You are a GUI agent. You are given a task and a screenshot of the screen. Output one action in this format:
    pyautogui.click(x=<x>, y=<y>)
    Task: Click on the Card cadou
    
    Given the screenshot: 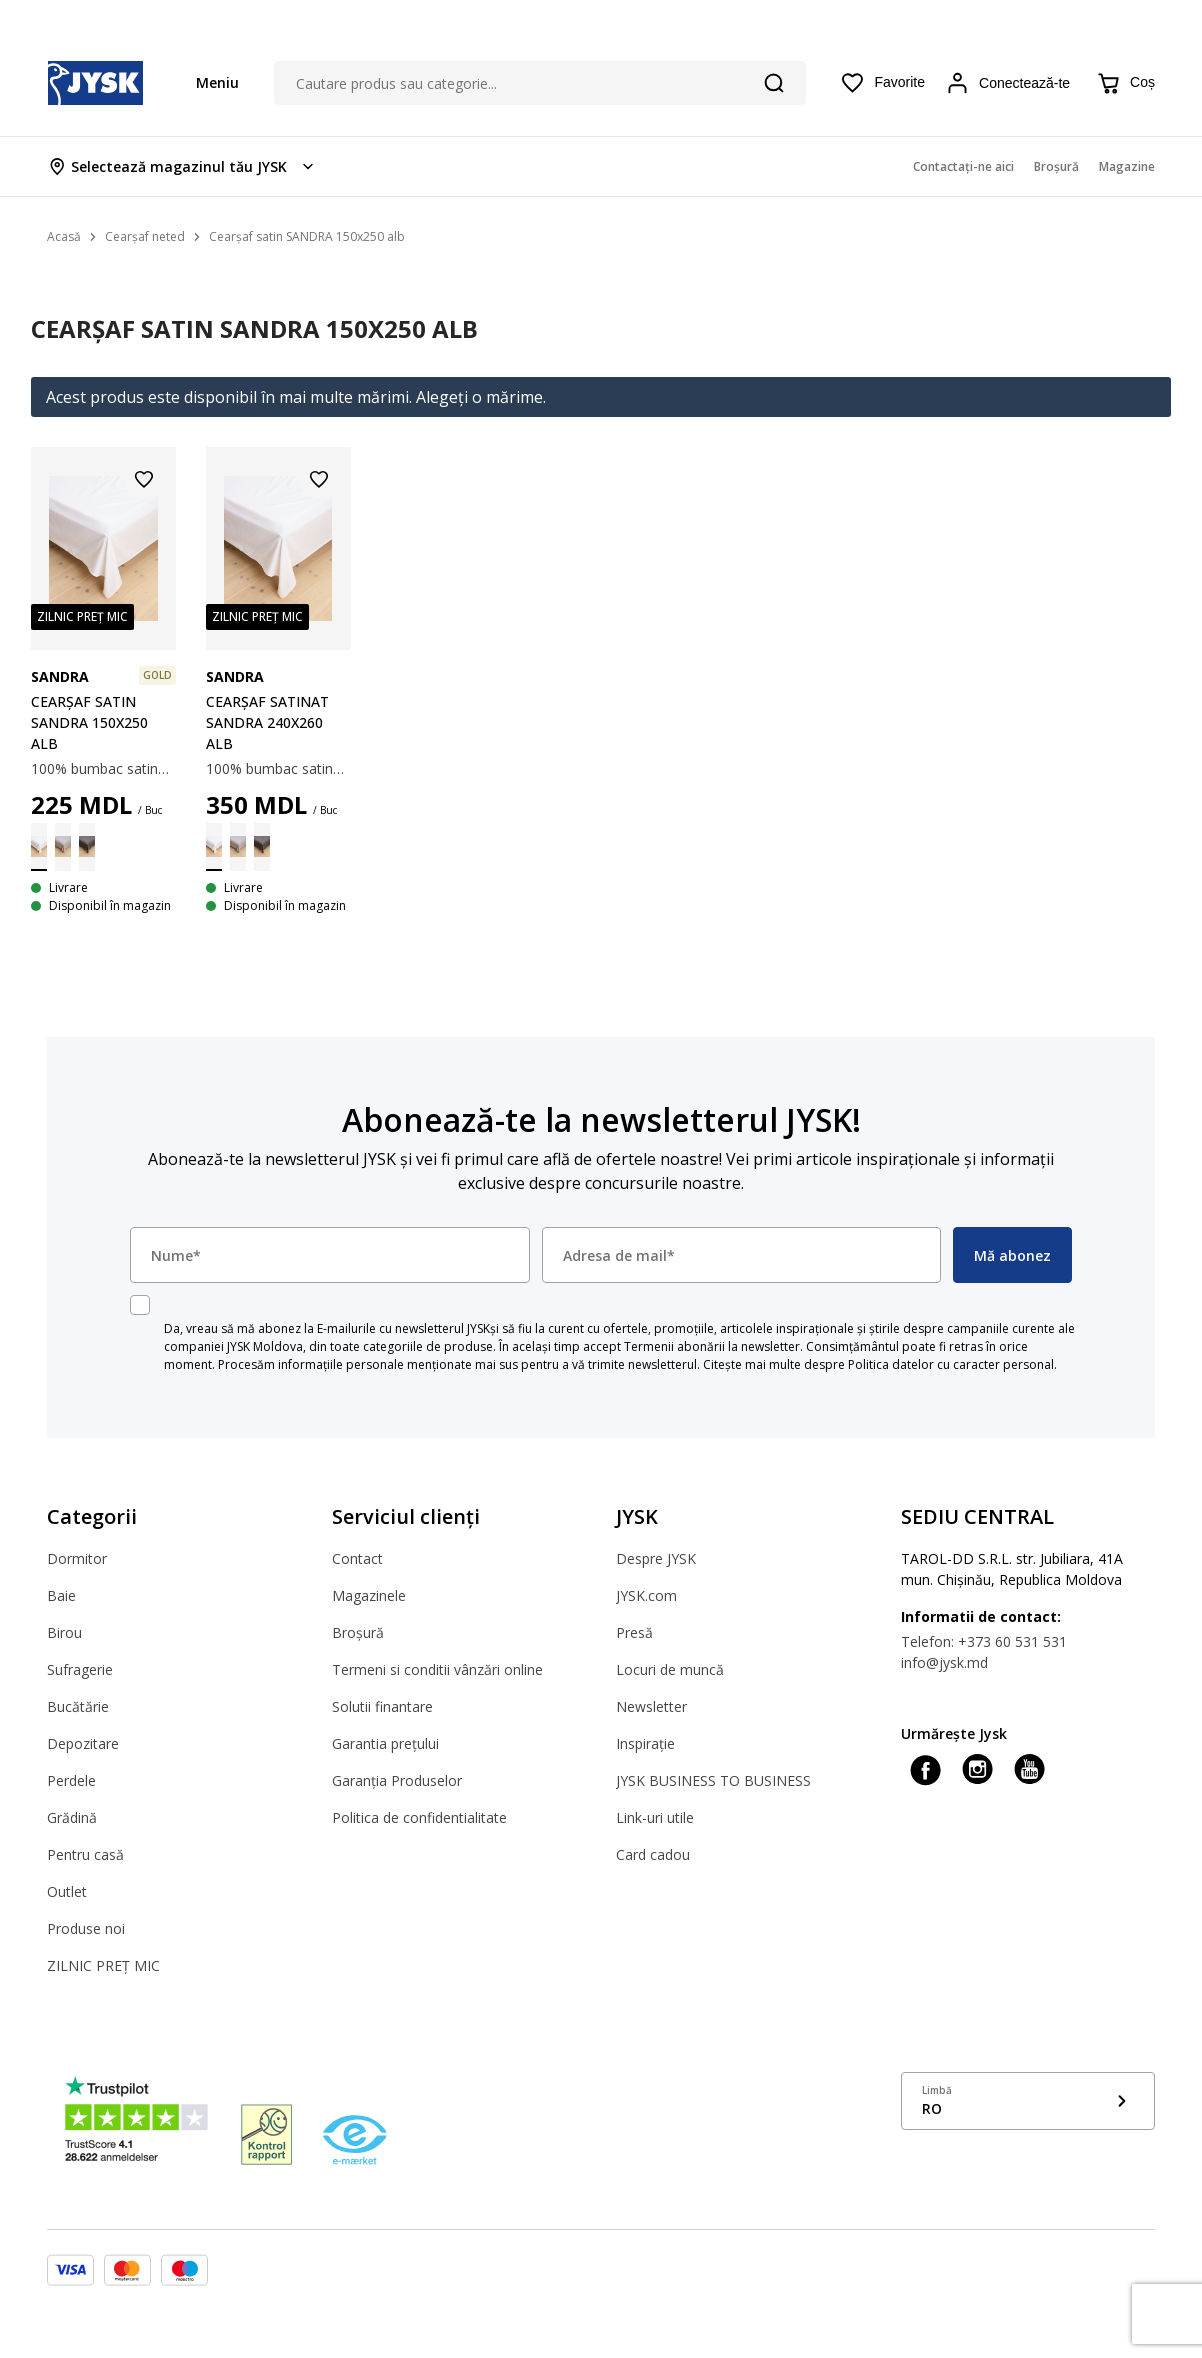 What is the action you would take?
    pyautogui.click(x=653, y=1854)
    